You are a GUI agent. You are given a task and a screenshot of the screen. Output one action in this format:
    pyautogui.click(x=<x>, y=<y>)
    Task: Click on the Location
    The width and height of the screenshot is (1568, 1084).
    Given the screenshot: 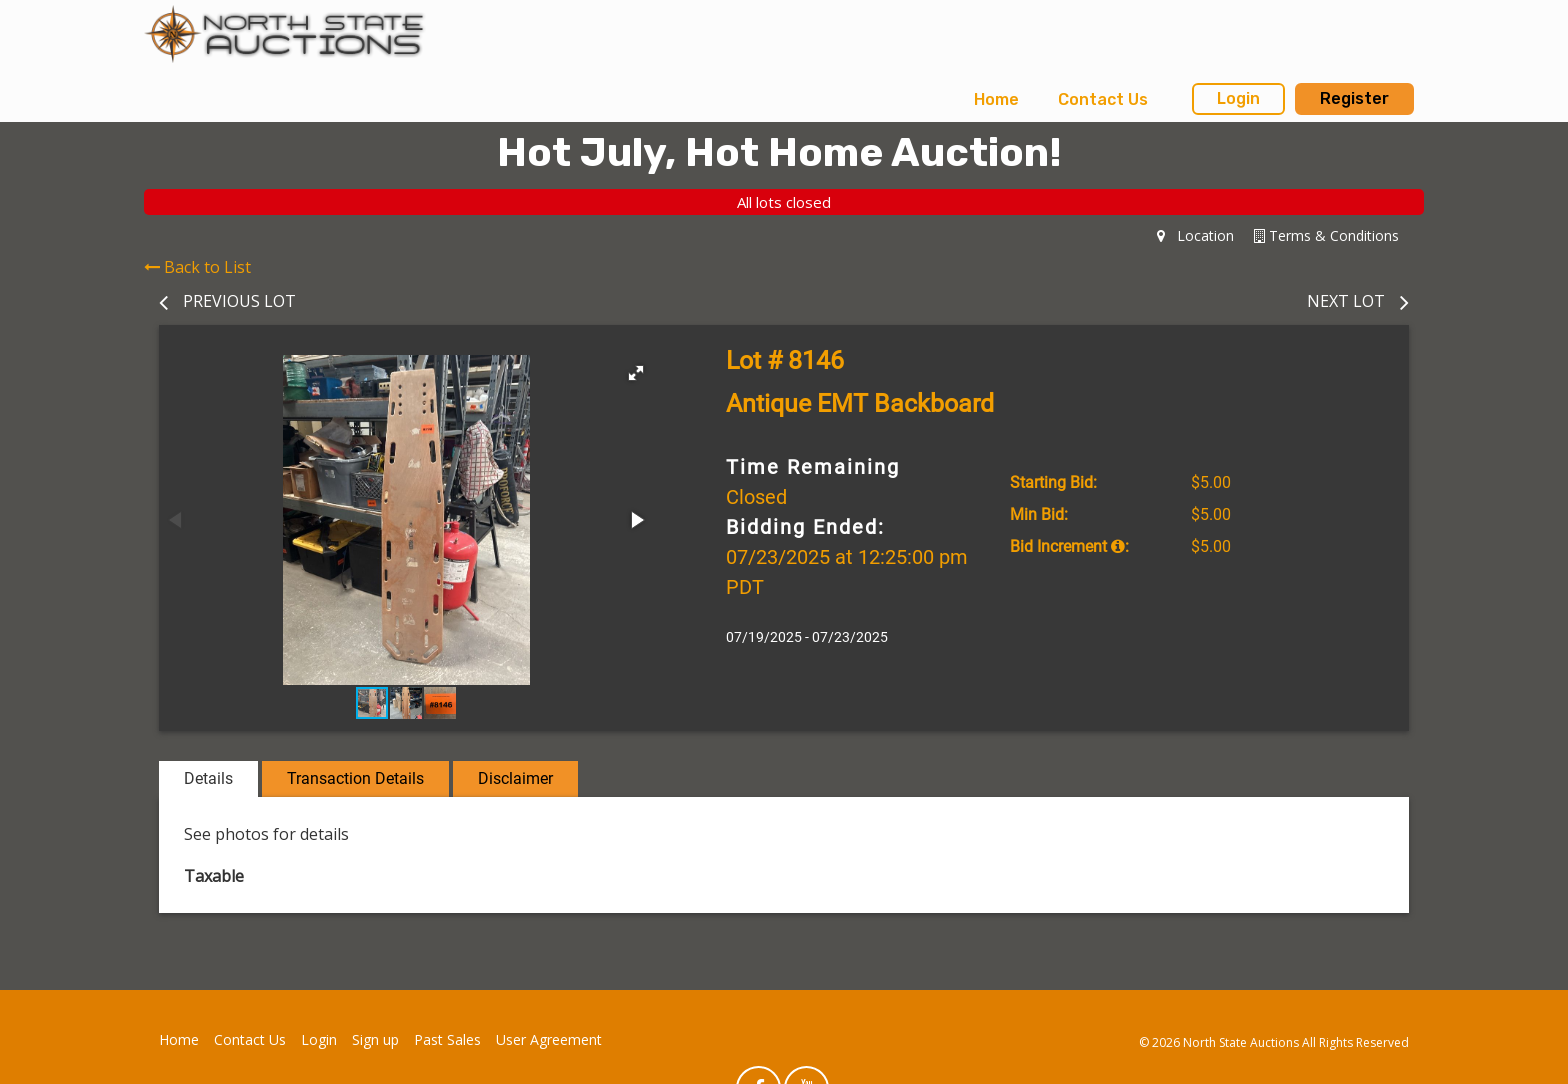 What is the action you would take?
    pyautogui.click(x=1195, y=235)
    